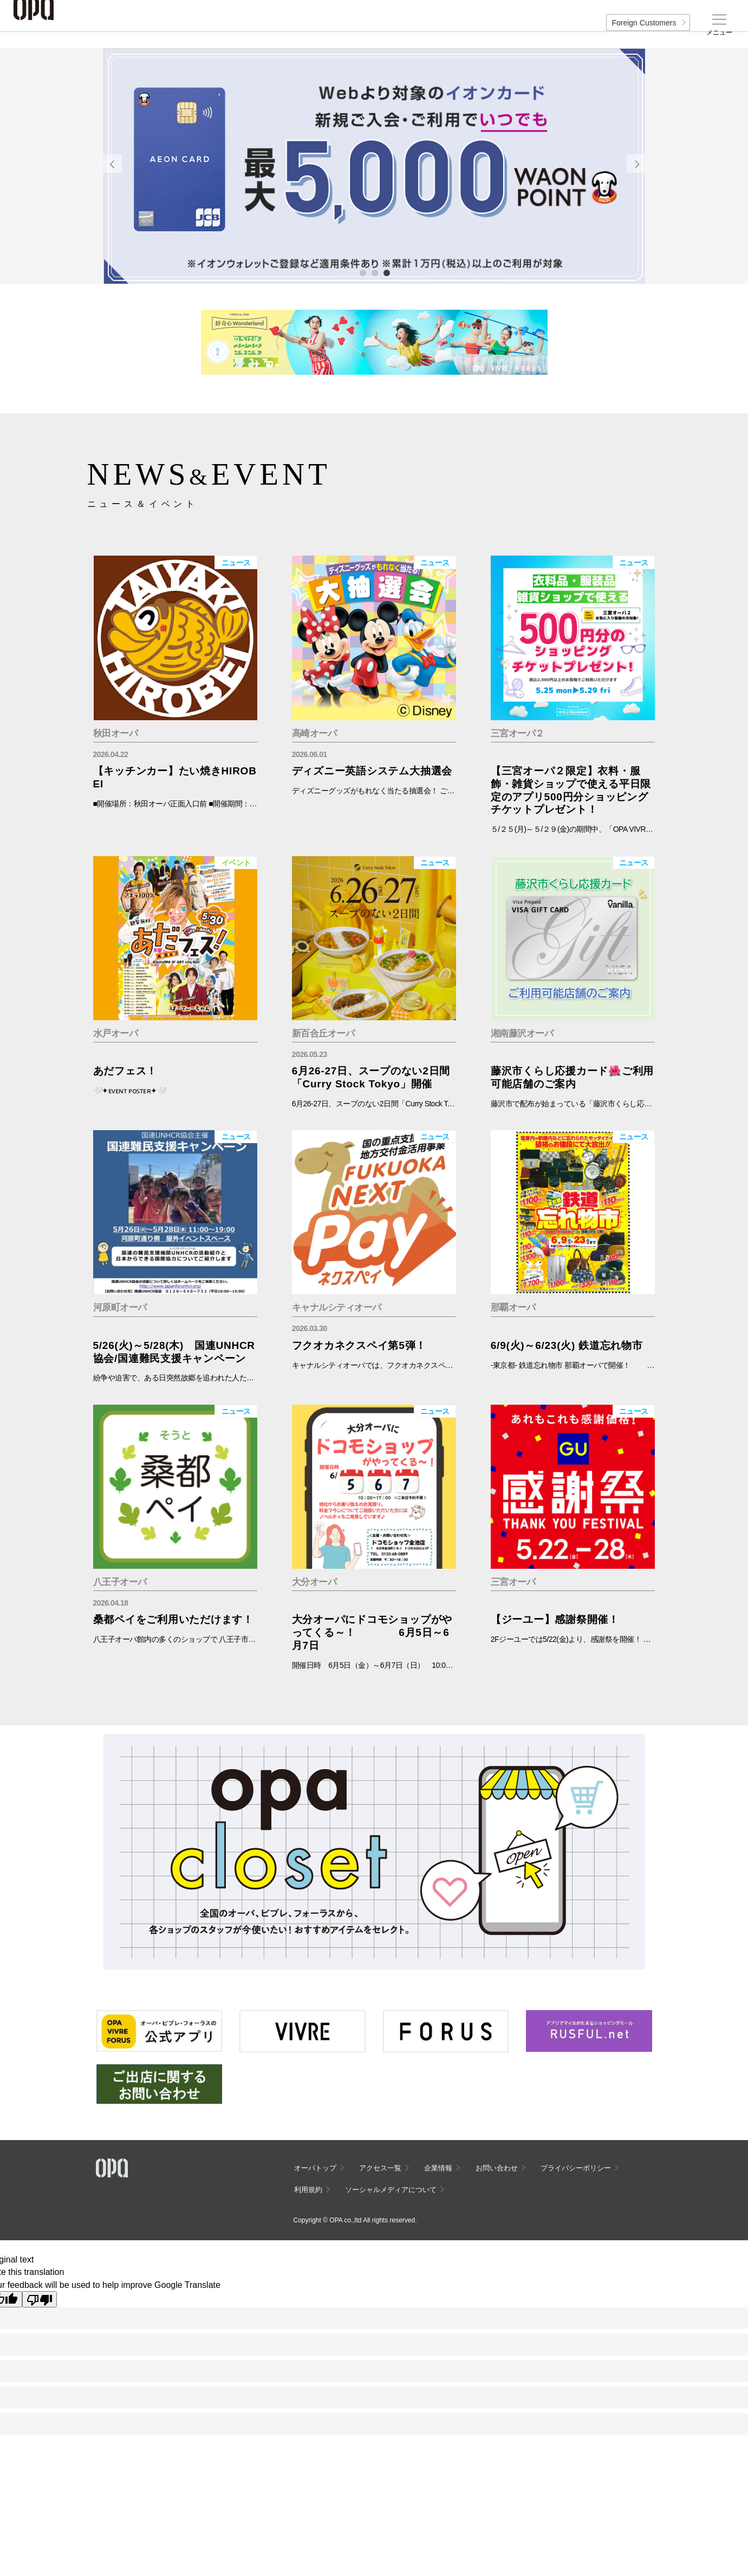  Describe the element at coordinates (39, 2299) in the screenshot. I see `[Poor translation]` at that location.